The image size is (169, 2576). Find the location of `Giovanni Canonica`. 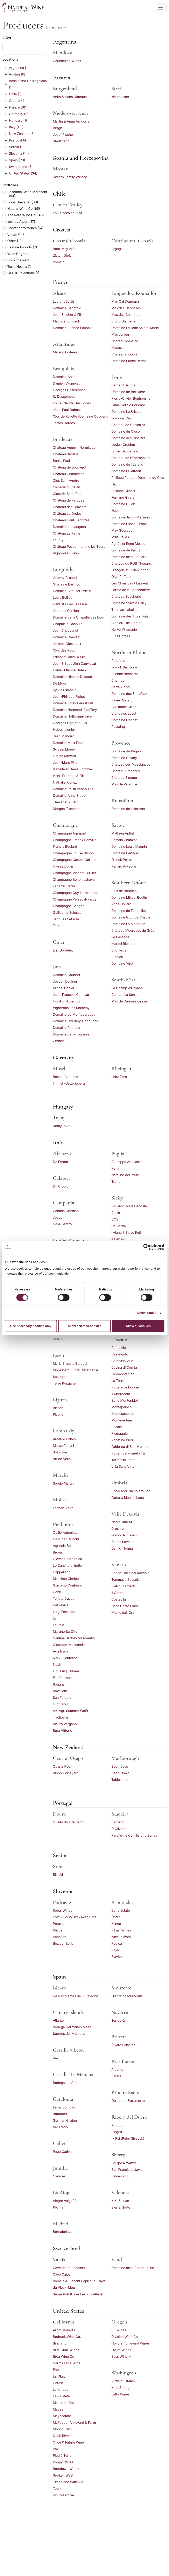

Giovanni Canonica is located at coordinates (67, 1559).